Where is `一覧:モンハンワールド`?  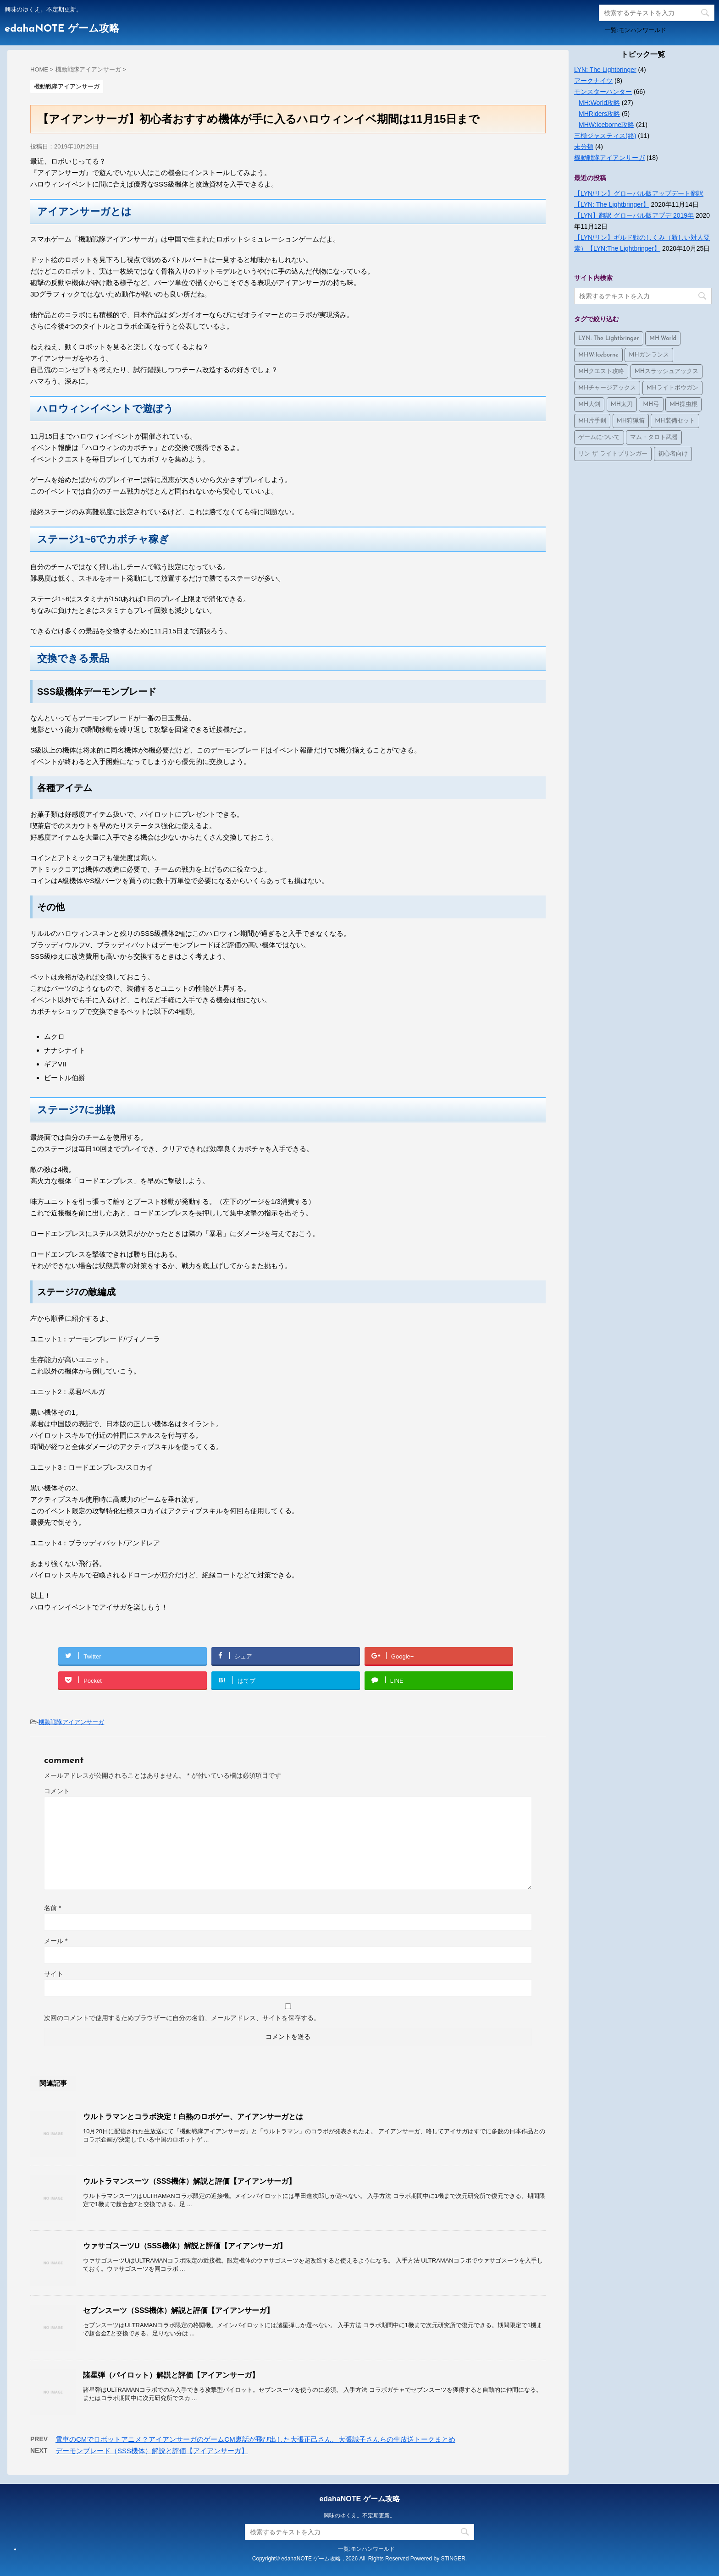 一覧:モンハンワールド is located at coordinates (635, 30).